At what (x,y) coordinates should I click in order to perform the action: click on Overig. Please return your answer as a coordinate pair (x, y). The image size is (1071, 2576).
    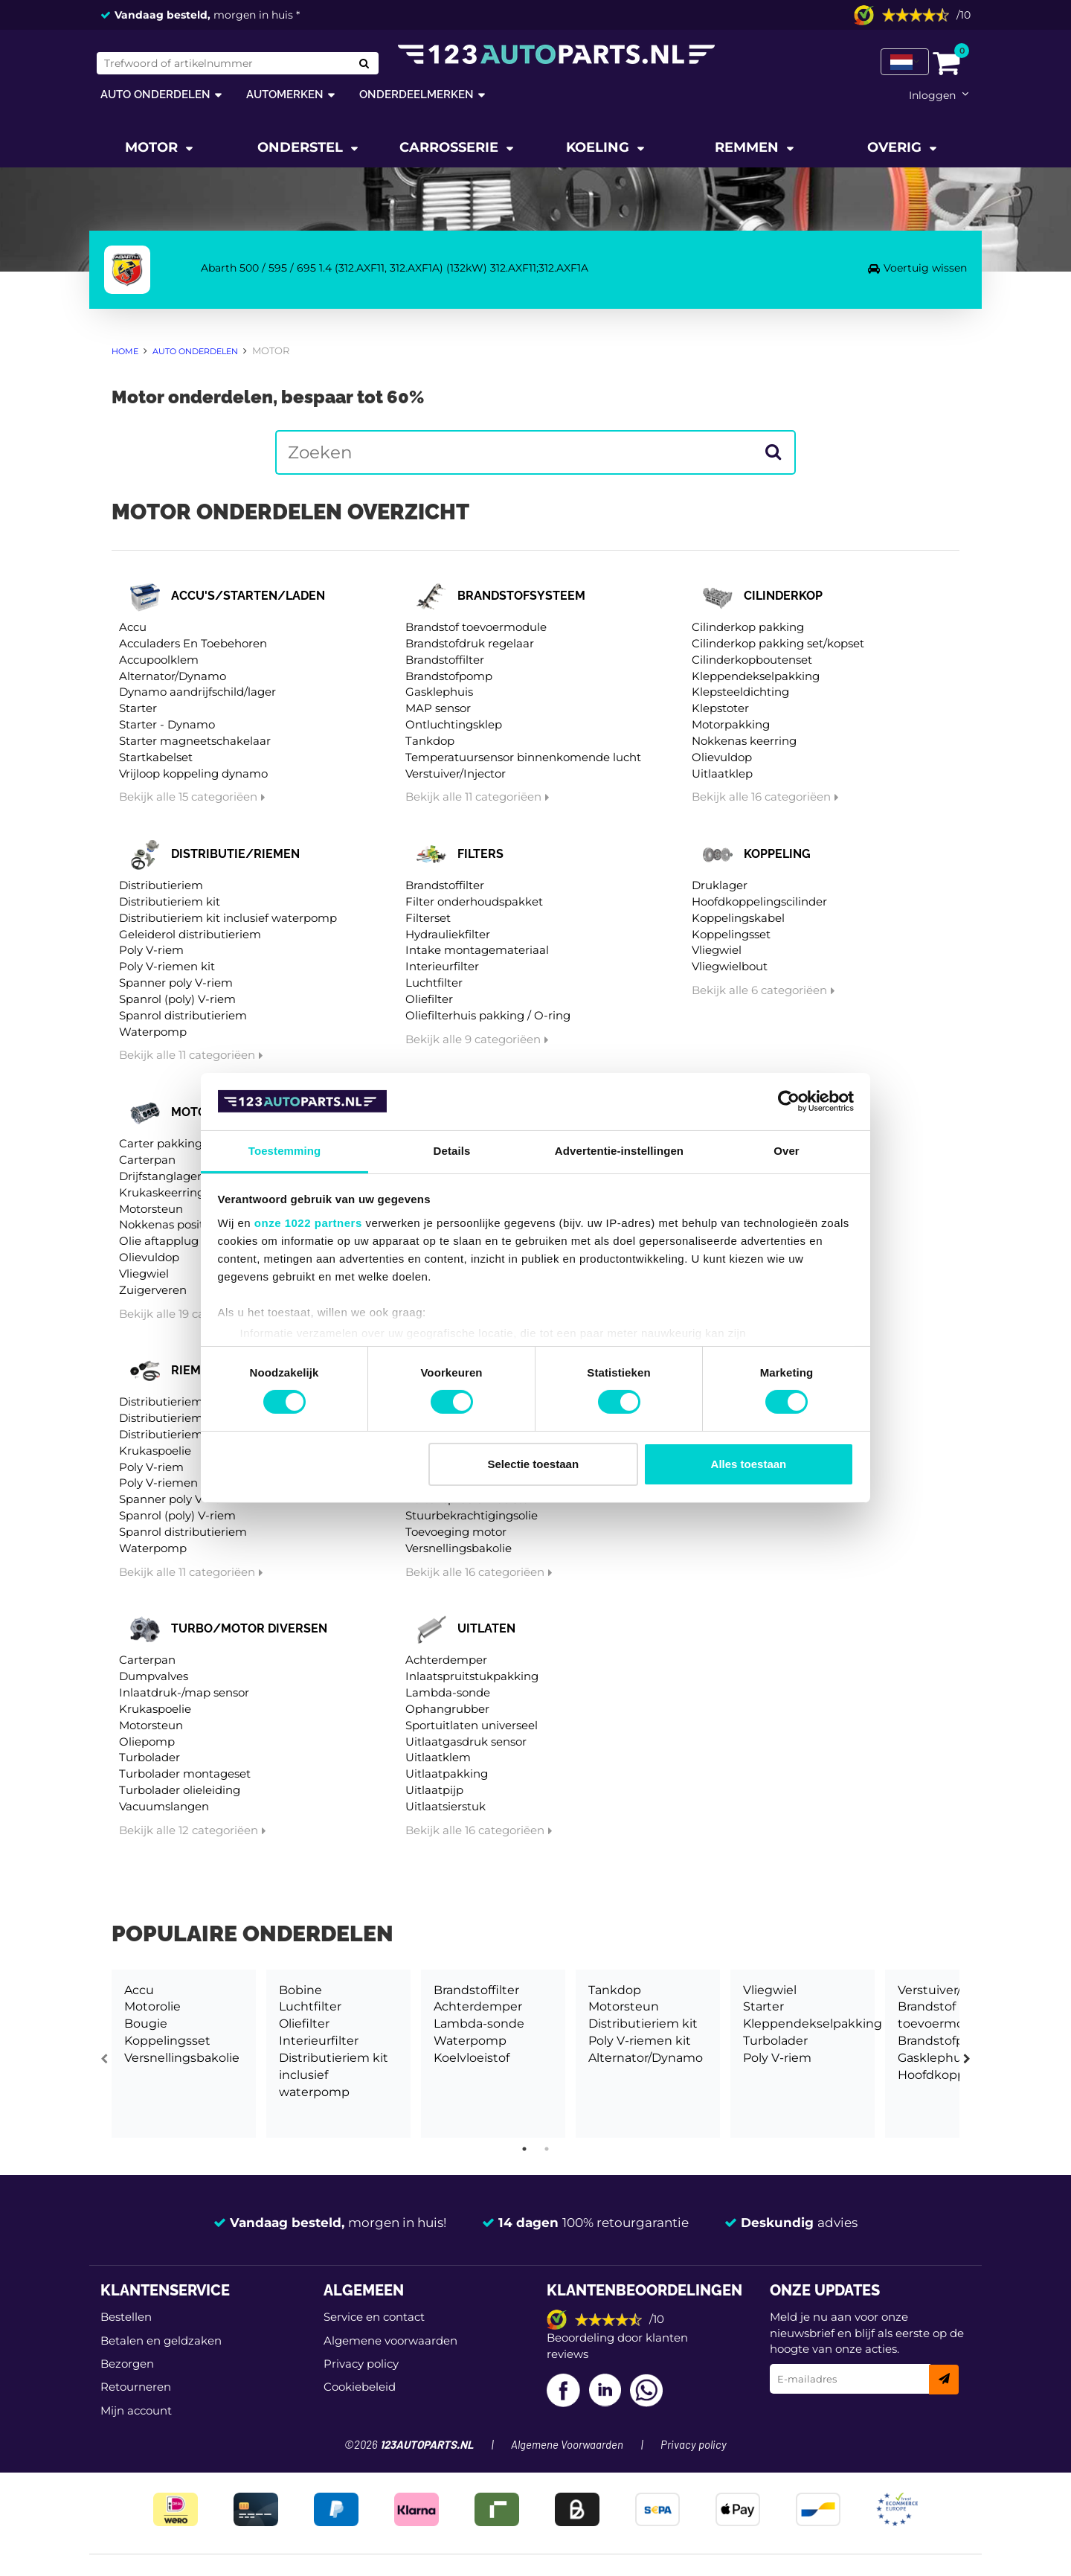
    Looking at the image, I should click on (896, 147).